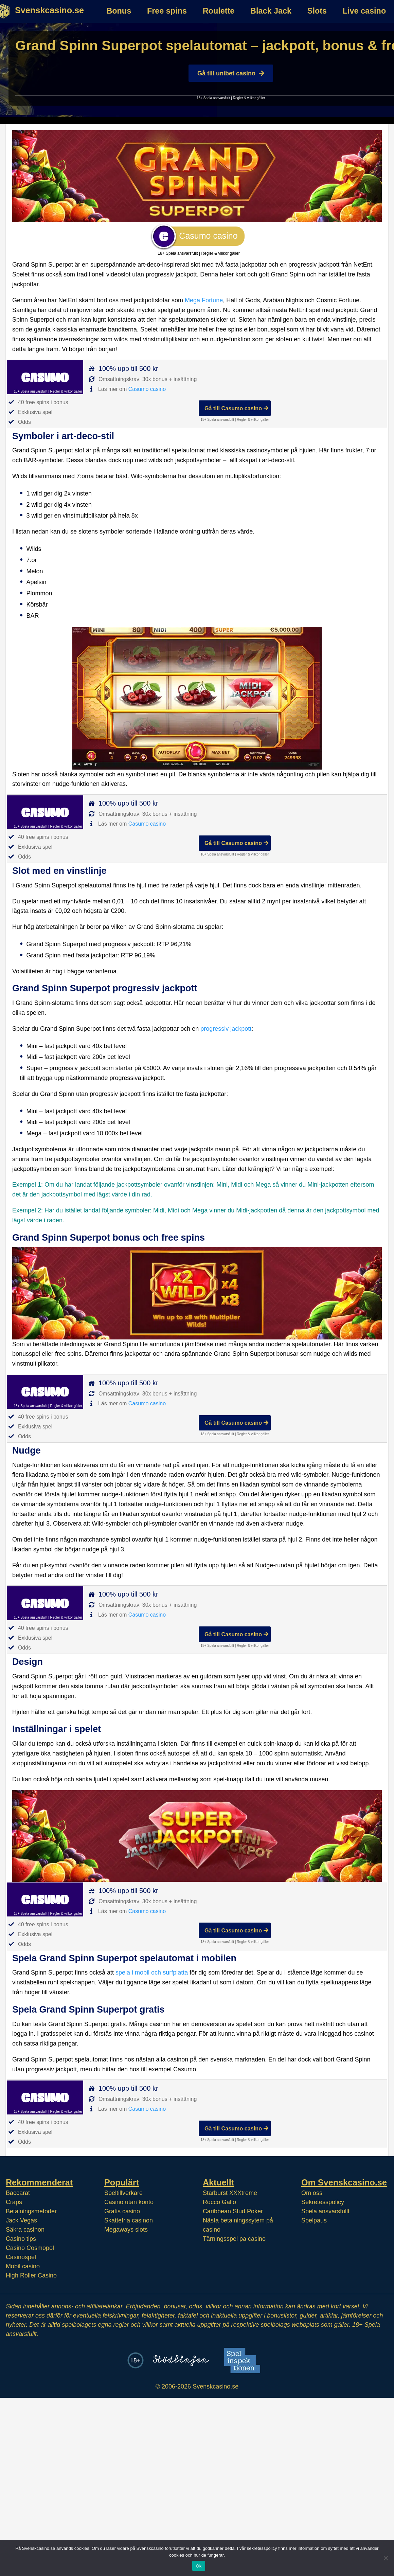 The image size is (394, 2576). Describe the element at coordinates (225, 1028) in the screenshot. I see `progressiv jackpott` at that location.